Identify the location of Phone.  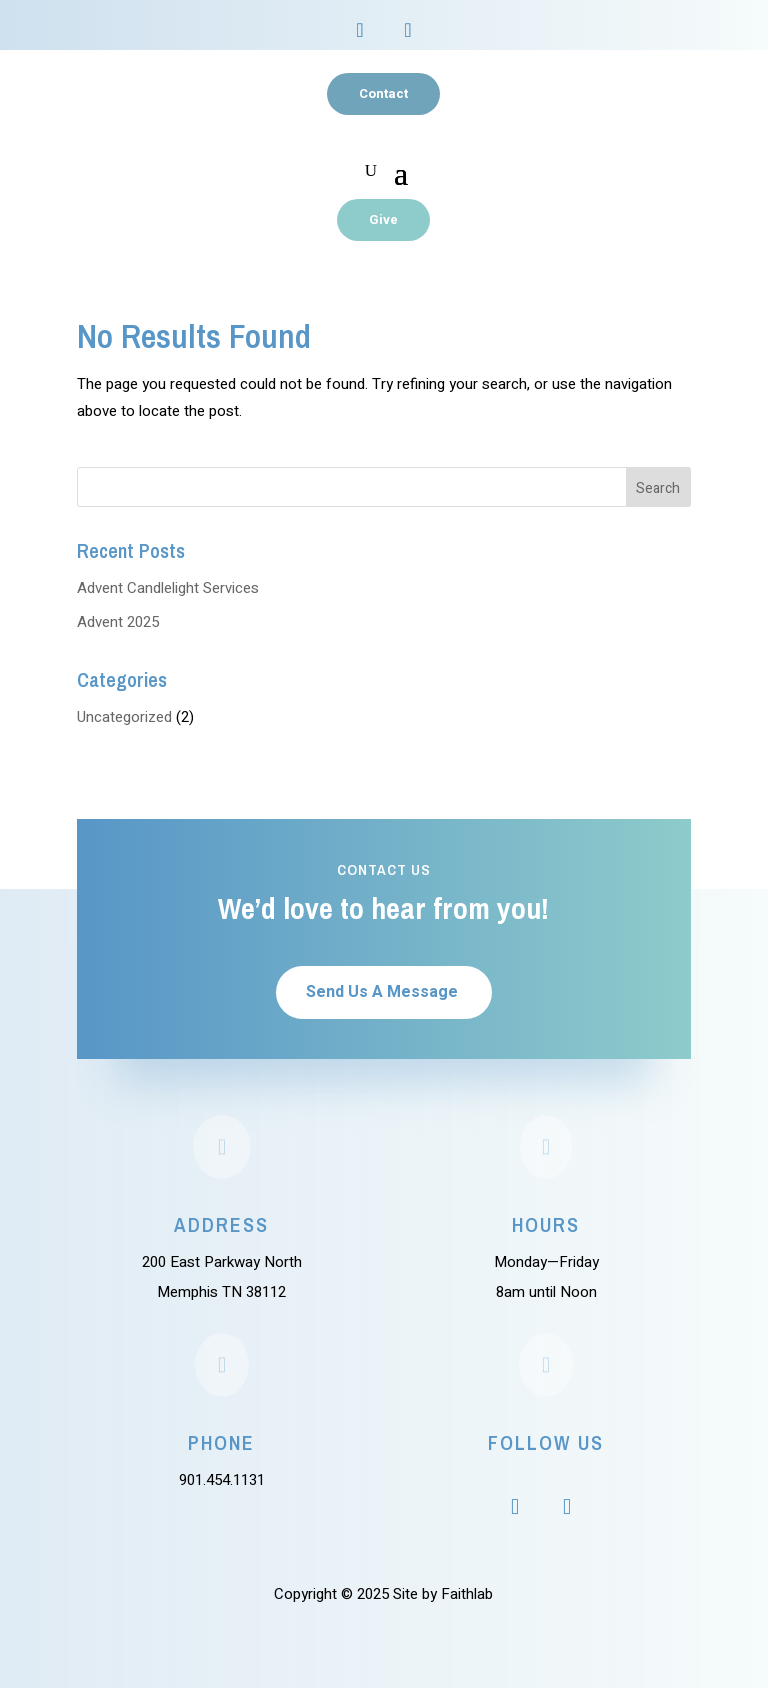
(221, 1442).